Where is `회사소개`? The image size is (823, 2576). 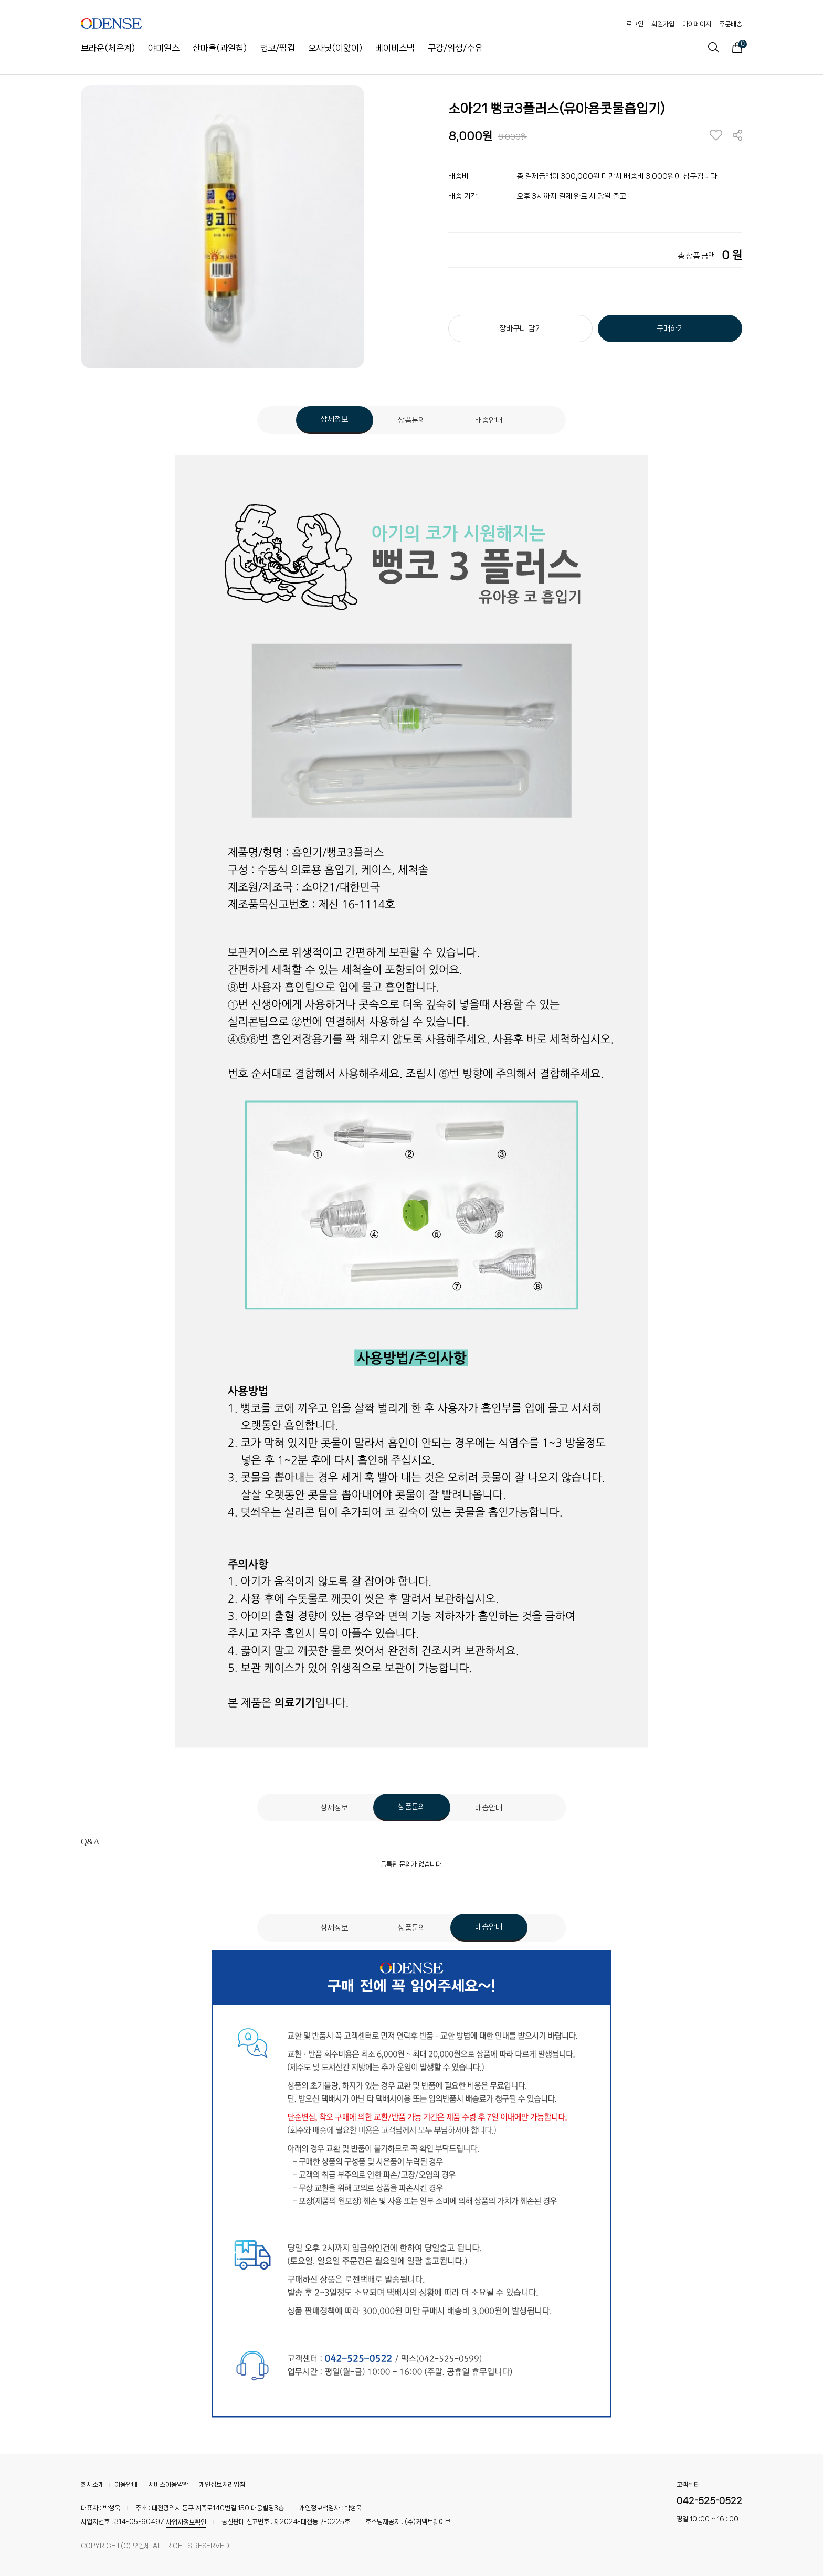 회사소개 is located at coordinates (92, 2484).